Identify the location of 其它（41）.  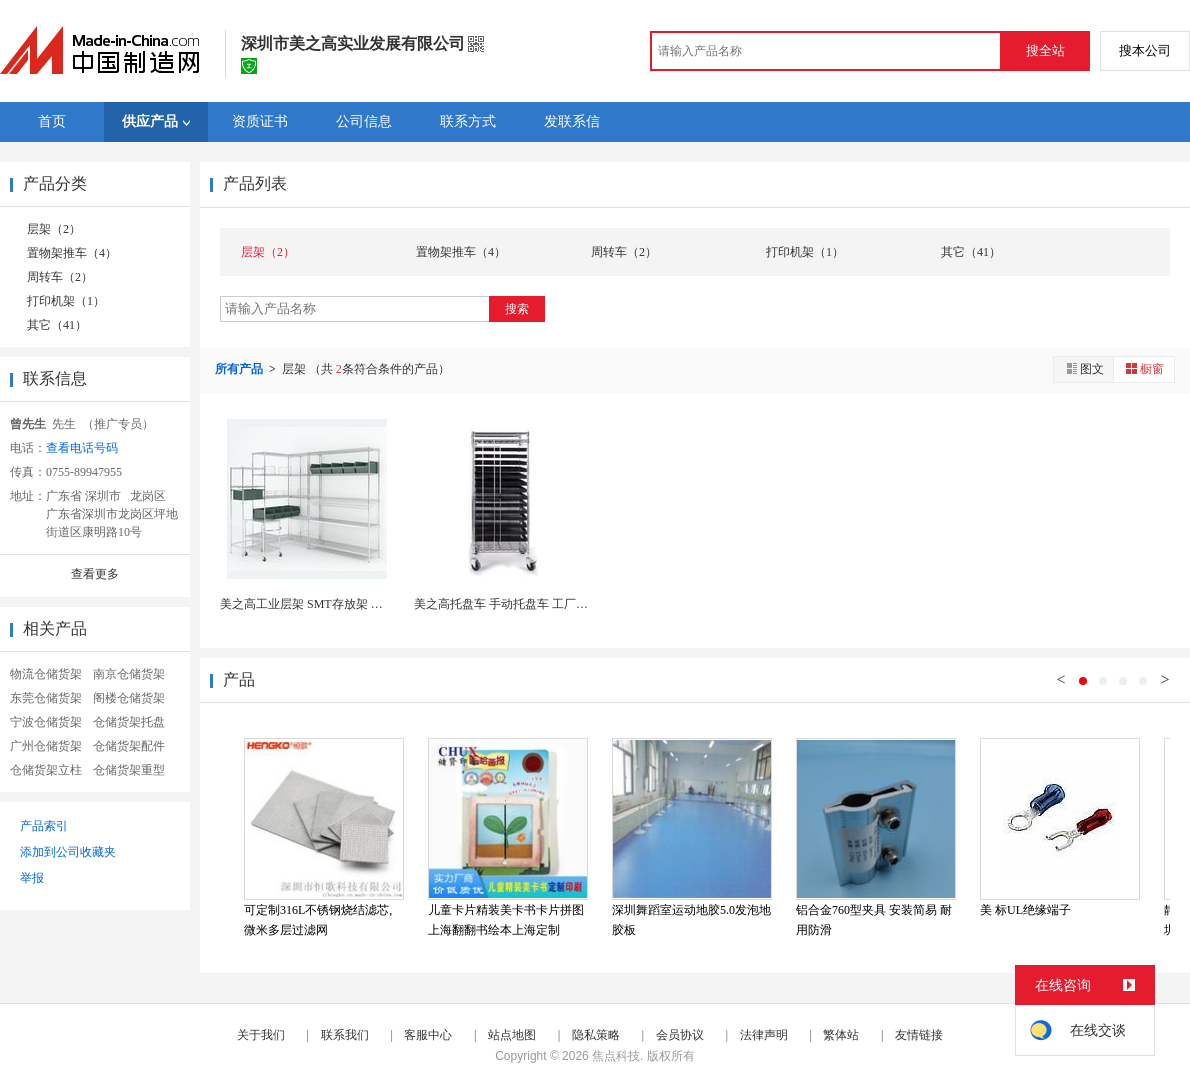
(57, 325).